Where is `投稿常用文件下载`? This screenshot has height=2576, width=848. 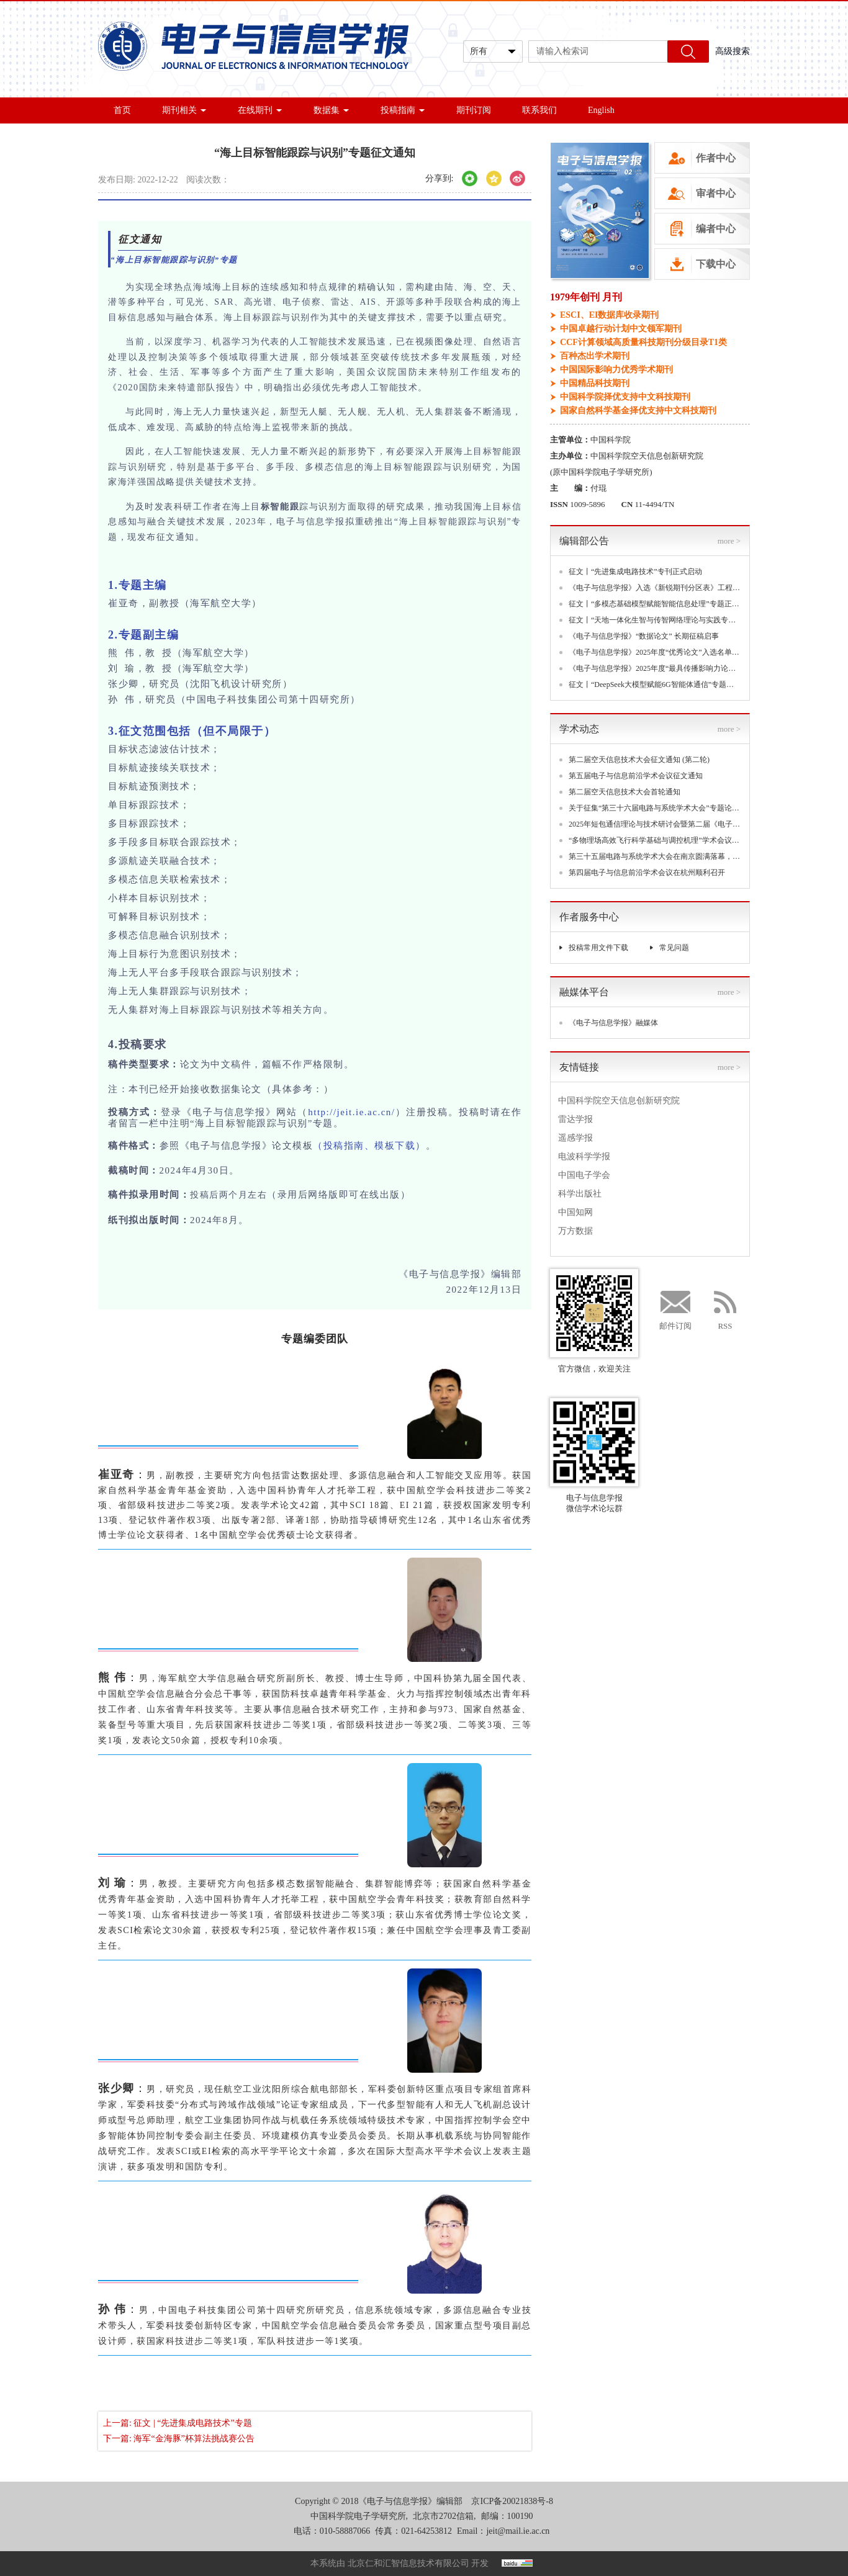 投稿常用文件下载 is located at coordinates (598, 947).